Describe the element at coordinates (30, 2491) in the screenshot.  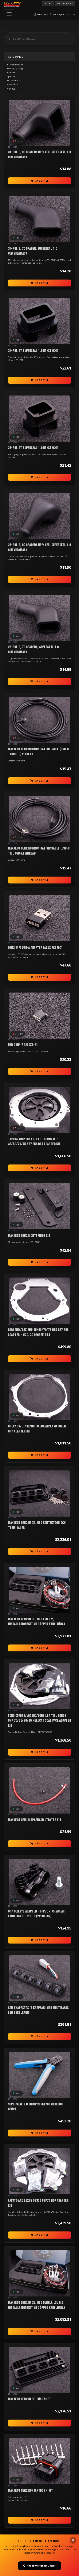
I see `MaxxECU GEN2 kontaktdon 4 kit` at that location.